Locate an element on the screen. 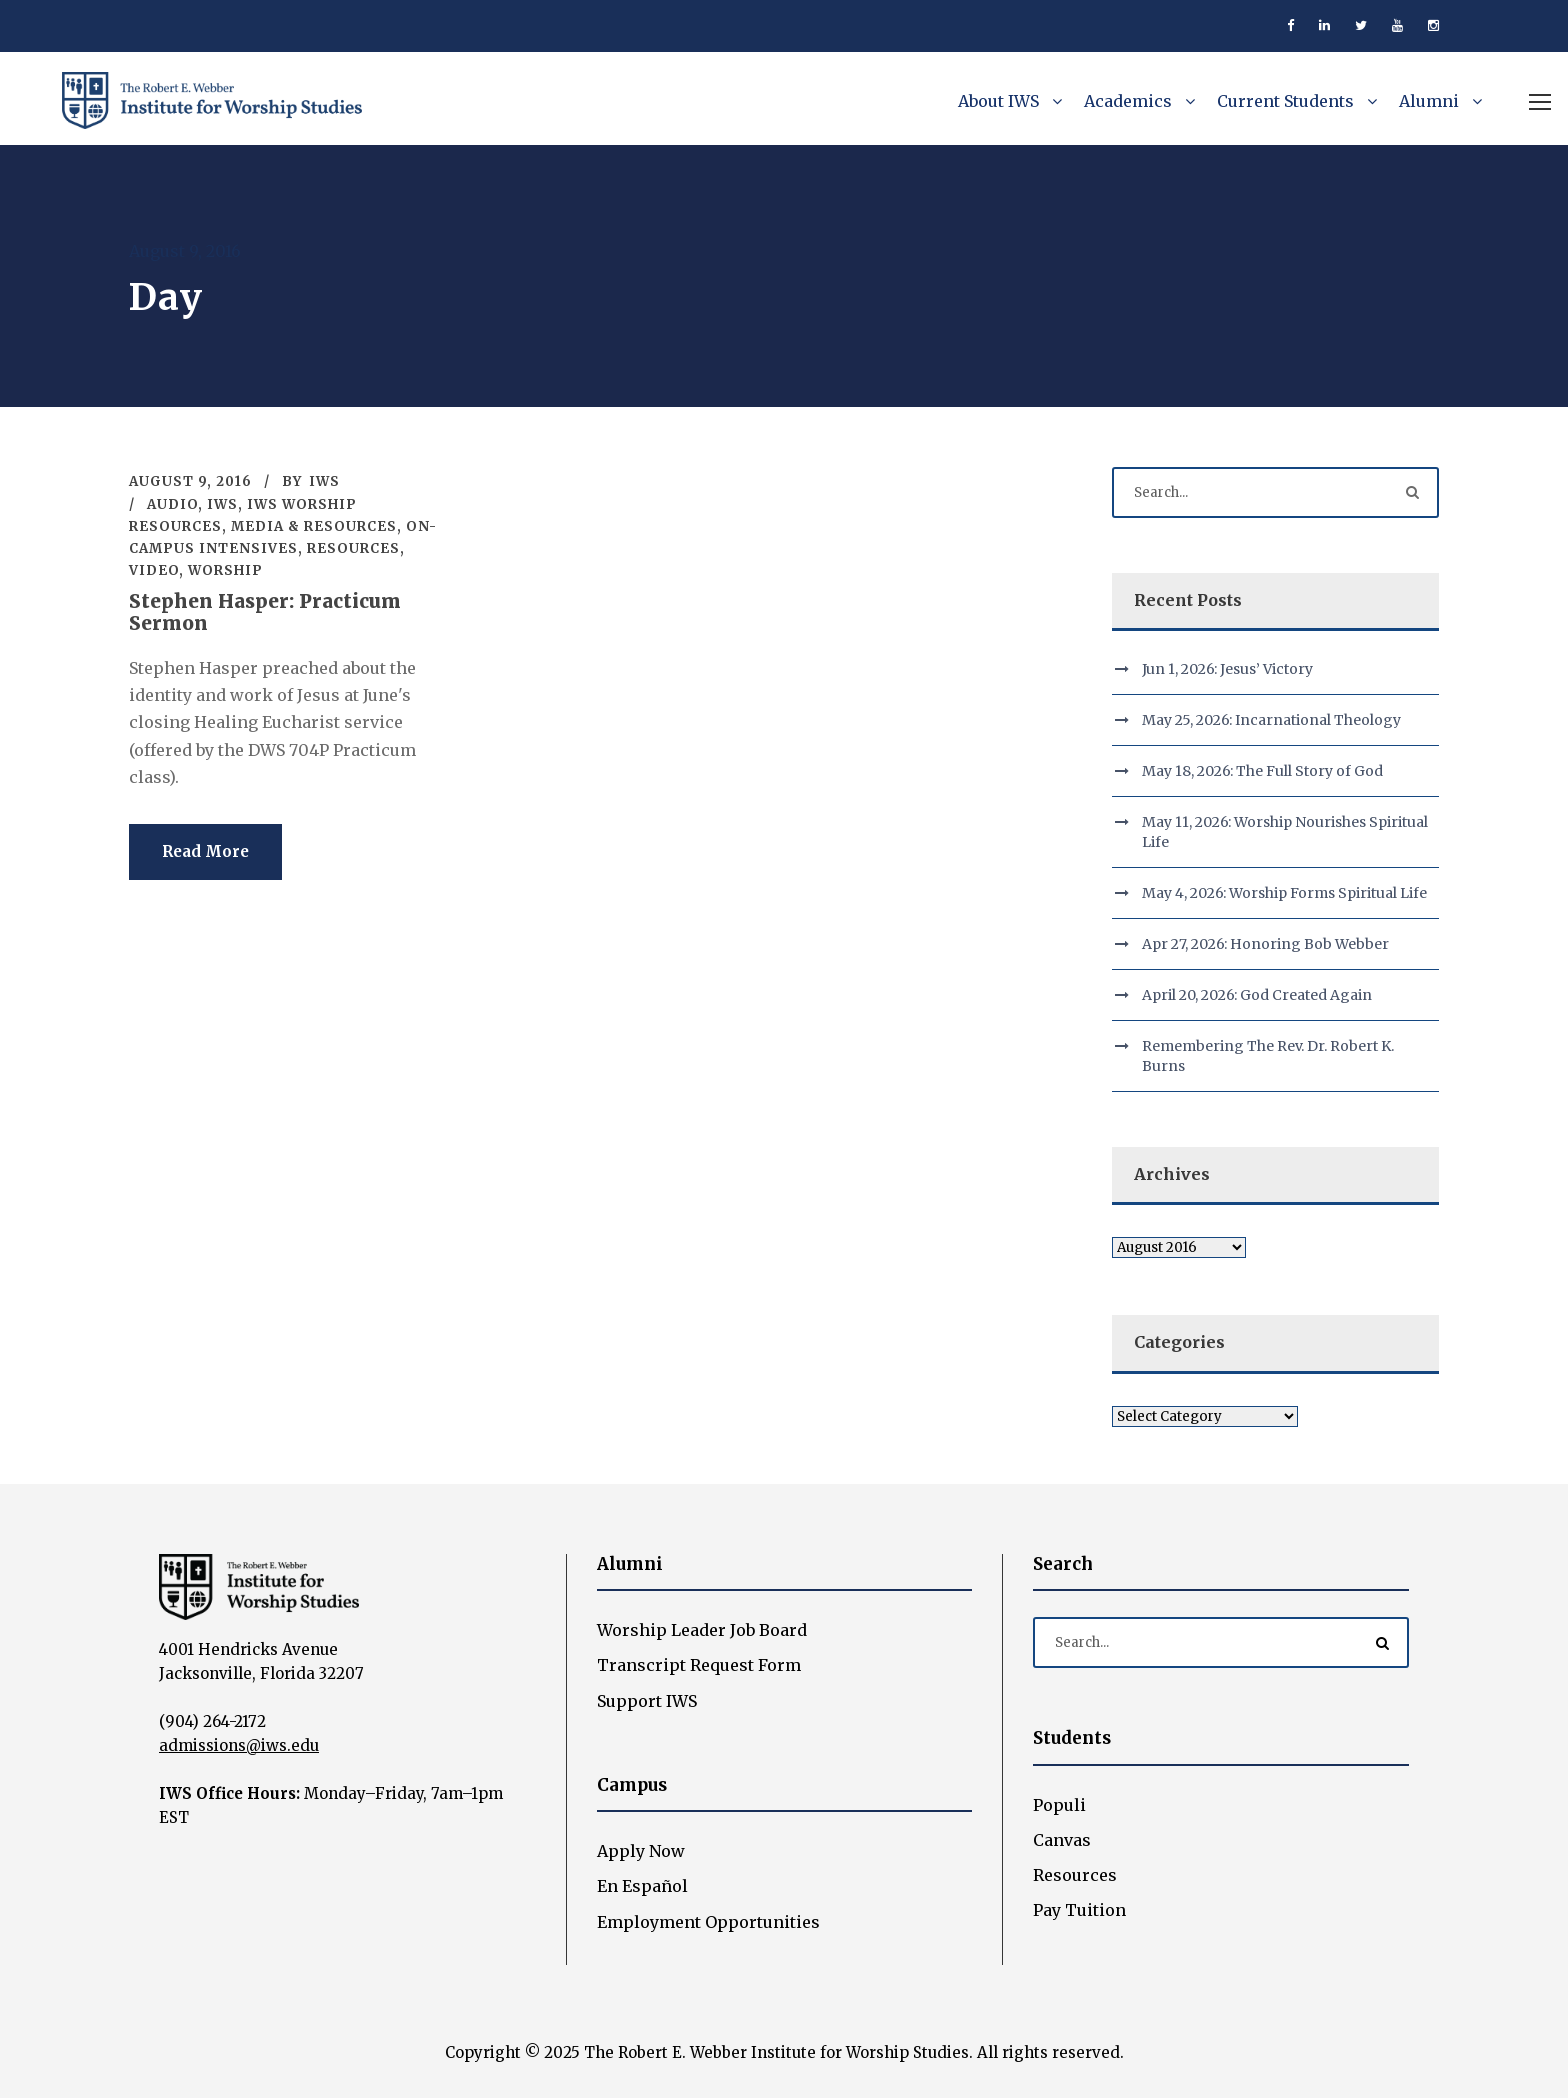  Stephen Hasper: Practicum Sermon is located at coordinates (265, 612).